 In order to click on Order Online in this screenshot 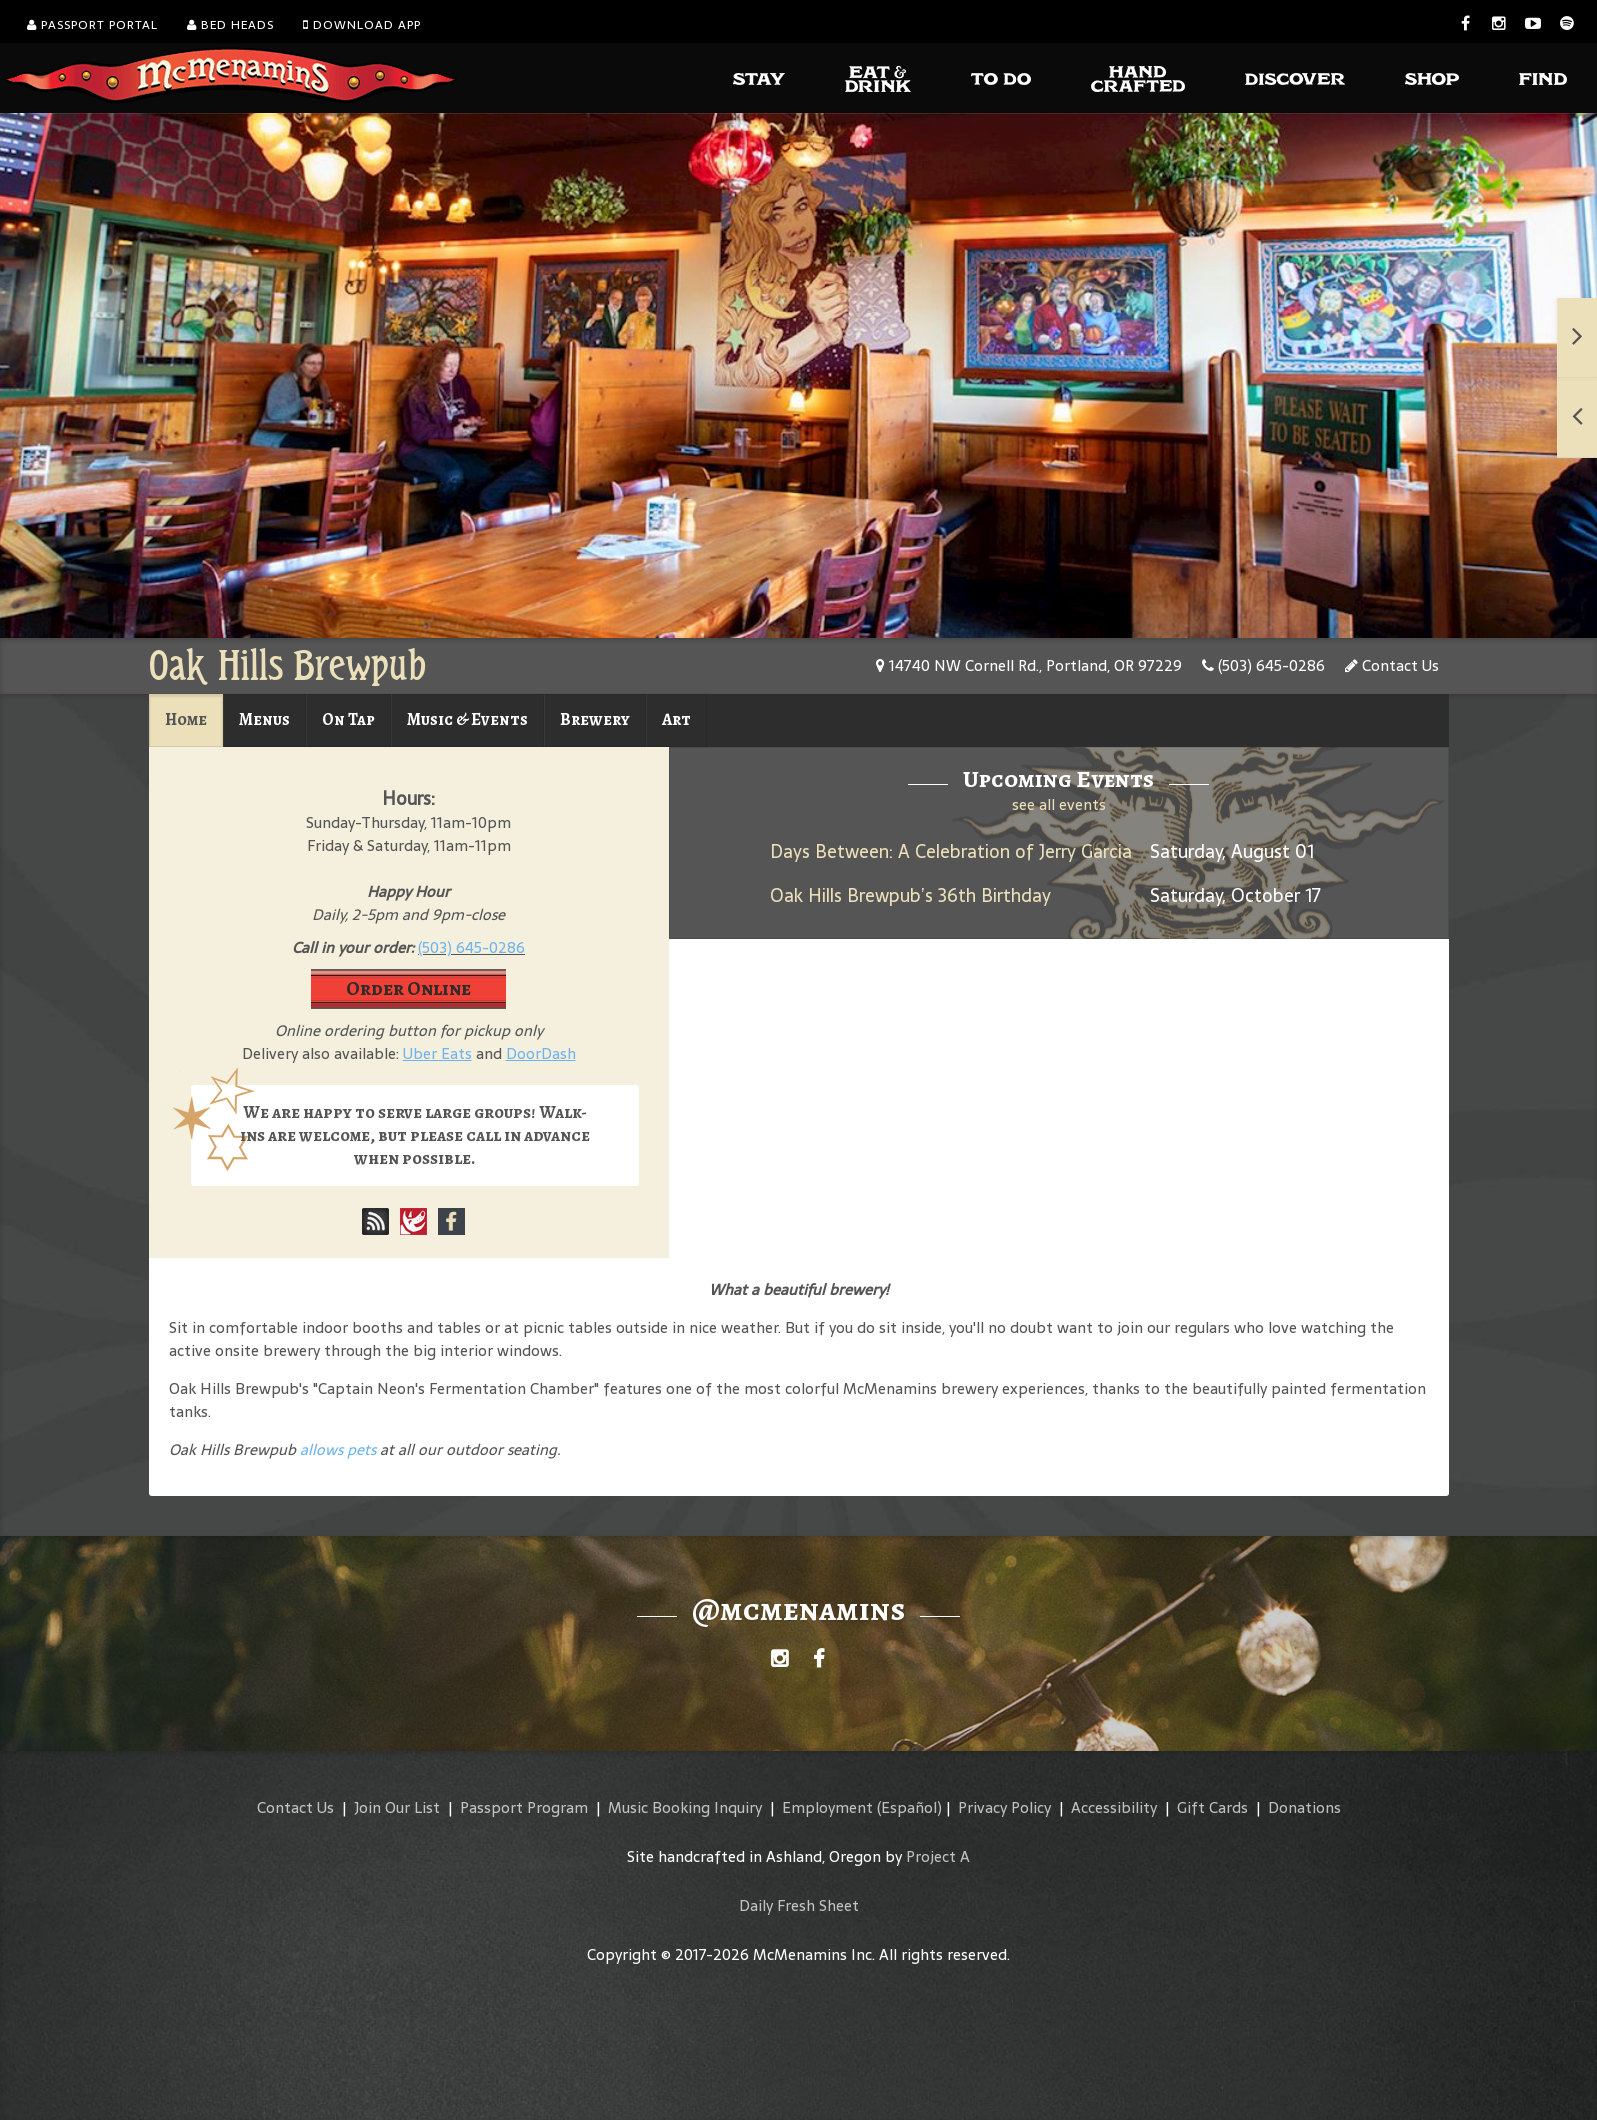, I will do `click(408, 988)`.